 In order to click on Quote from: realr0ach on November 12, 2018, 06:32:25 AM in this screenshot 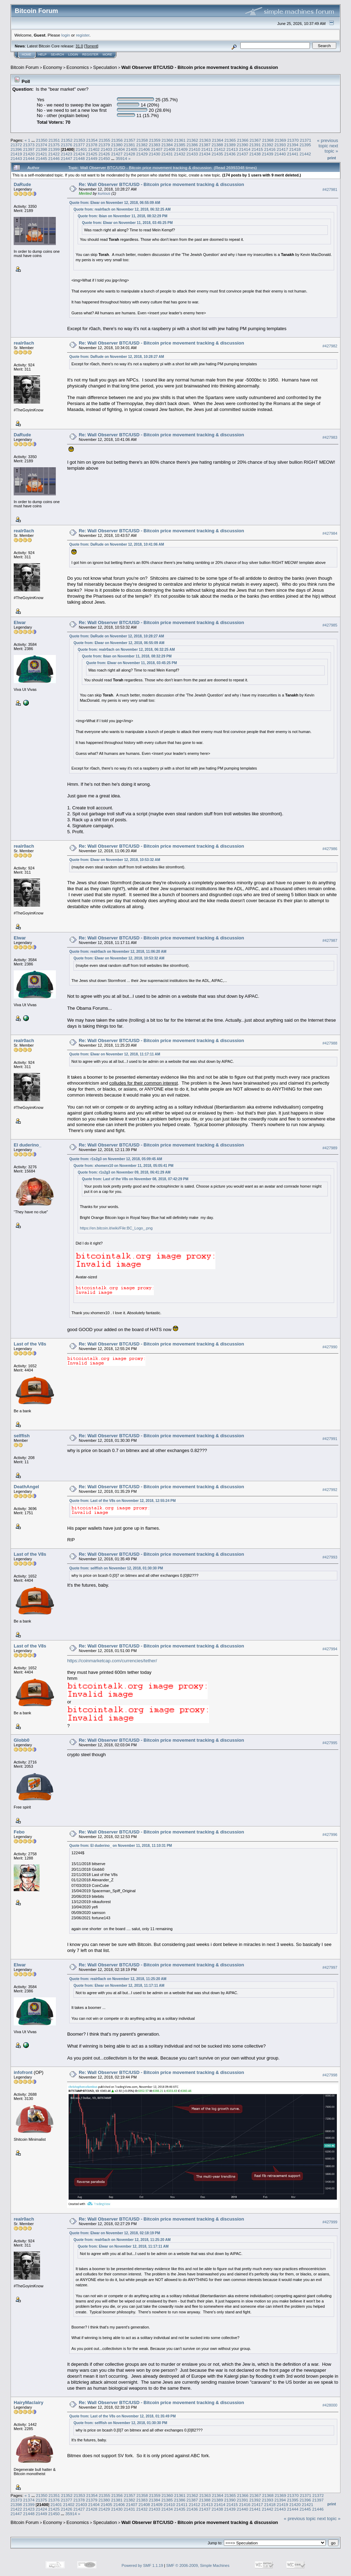, I will do `click(121, 209)`.